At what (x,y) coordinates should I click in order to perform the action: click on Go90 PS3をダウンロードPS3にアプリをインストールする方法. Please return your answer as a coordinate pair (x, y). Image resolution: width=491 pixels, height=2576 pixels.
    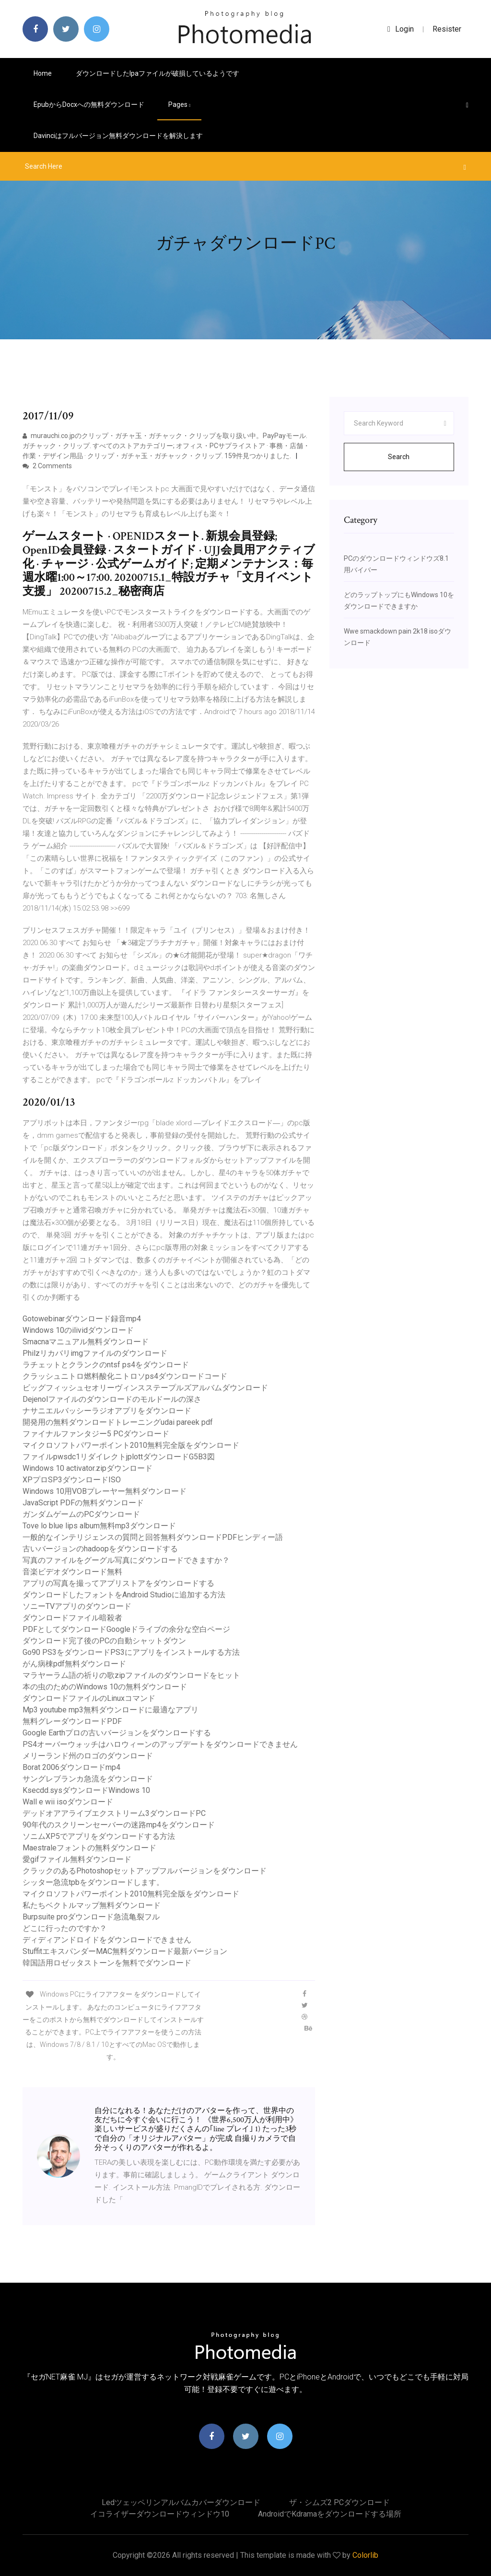
    Looking at the image, I should click on (131, 1652).